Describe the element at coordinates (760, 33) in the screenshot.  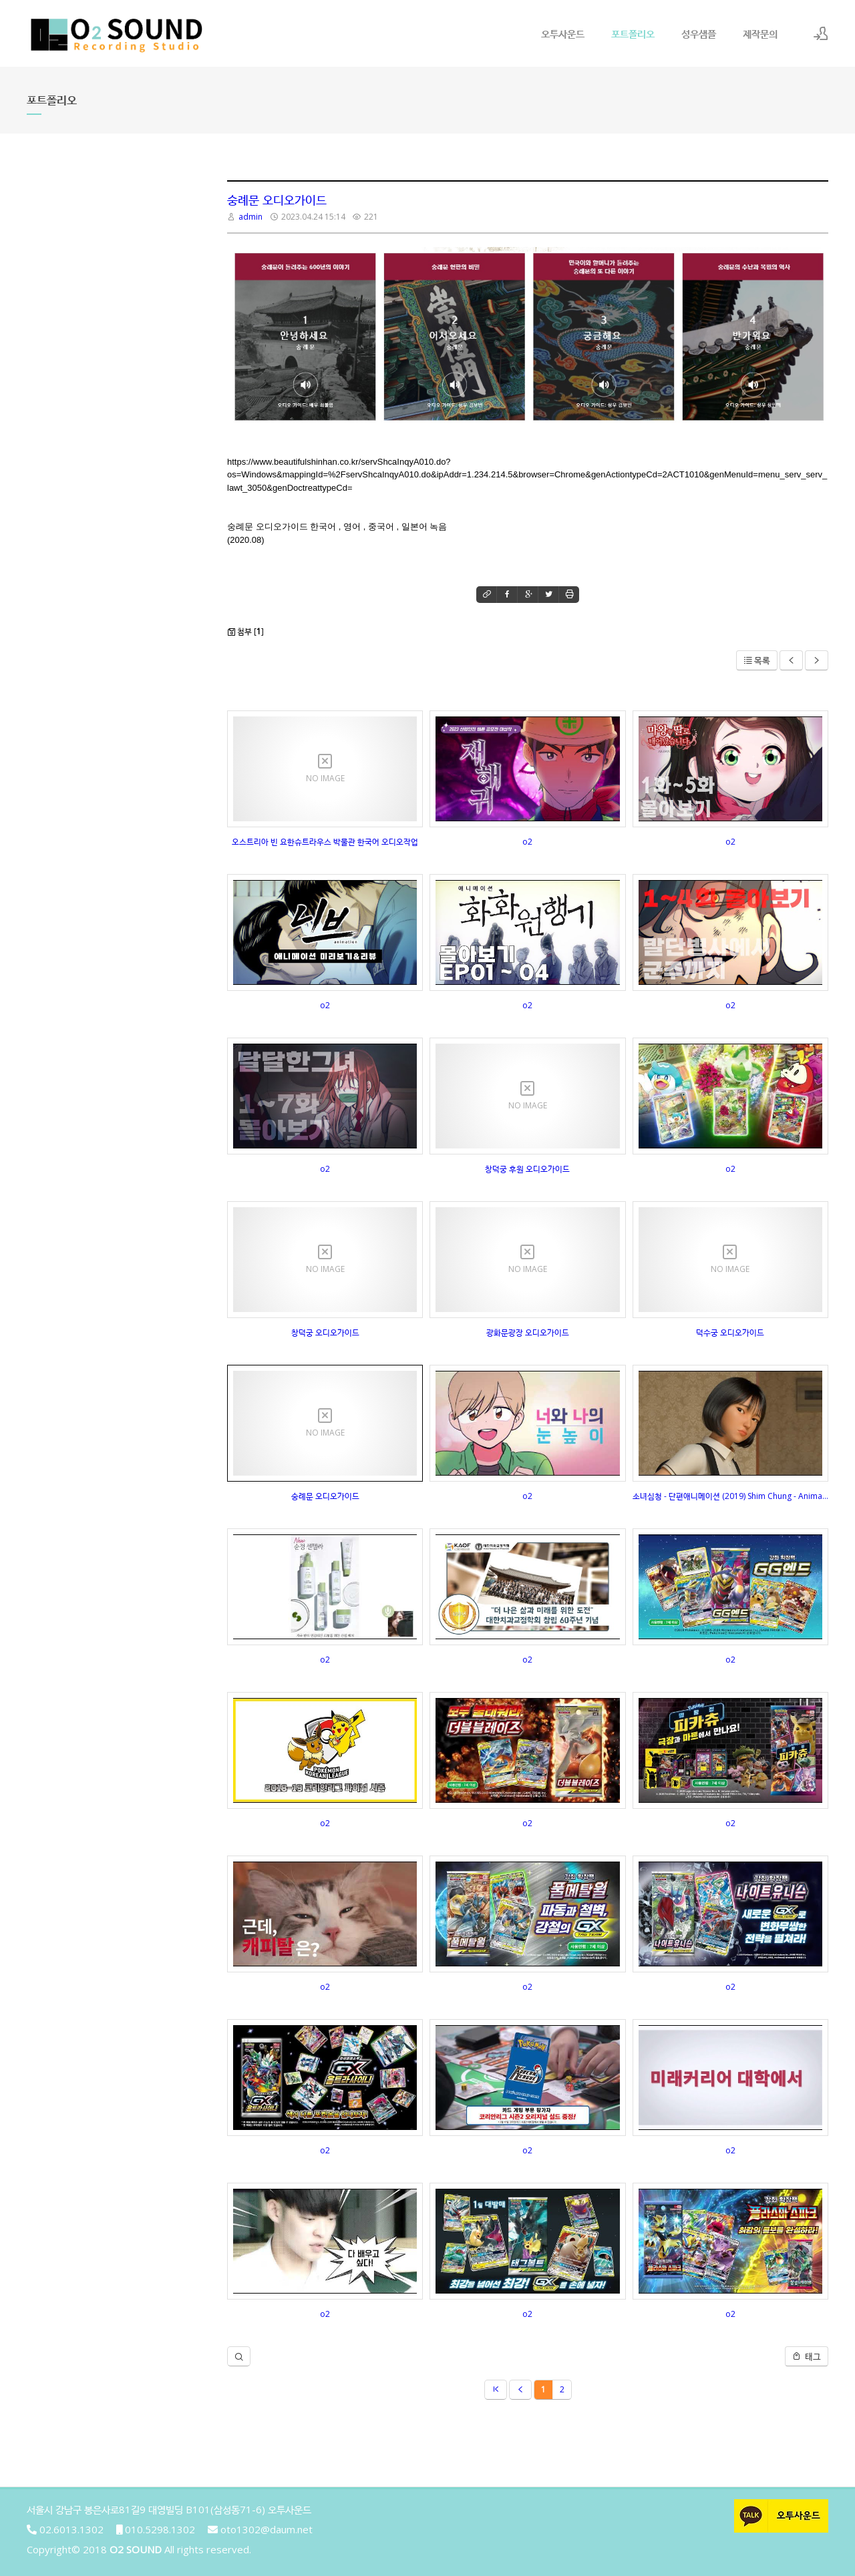
I see `제작문의` at that location.